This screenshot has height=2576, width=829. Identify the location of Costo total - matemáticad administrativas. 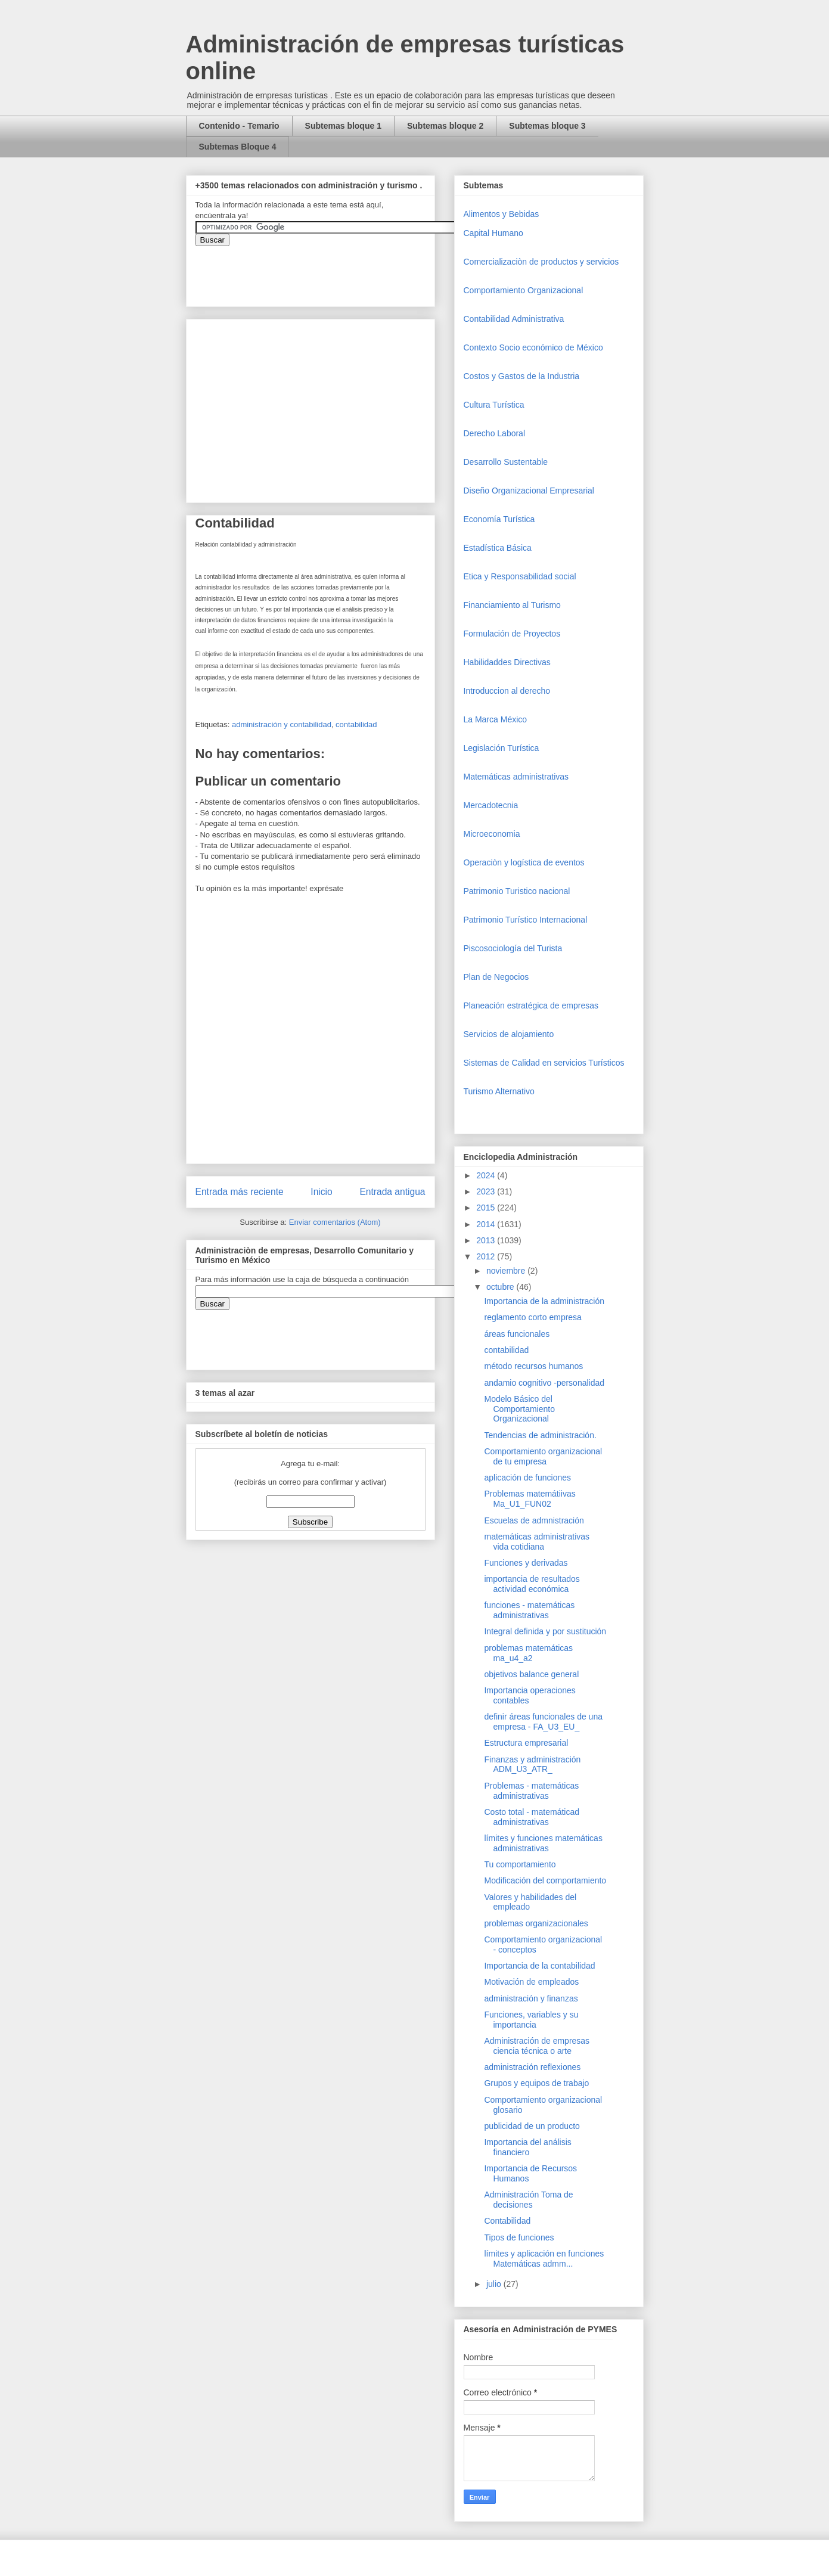
(531, 1817).